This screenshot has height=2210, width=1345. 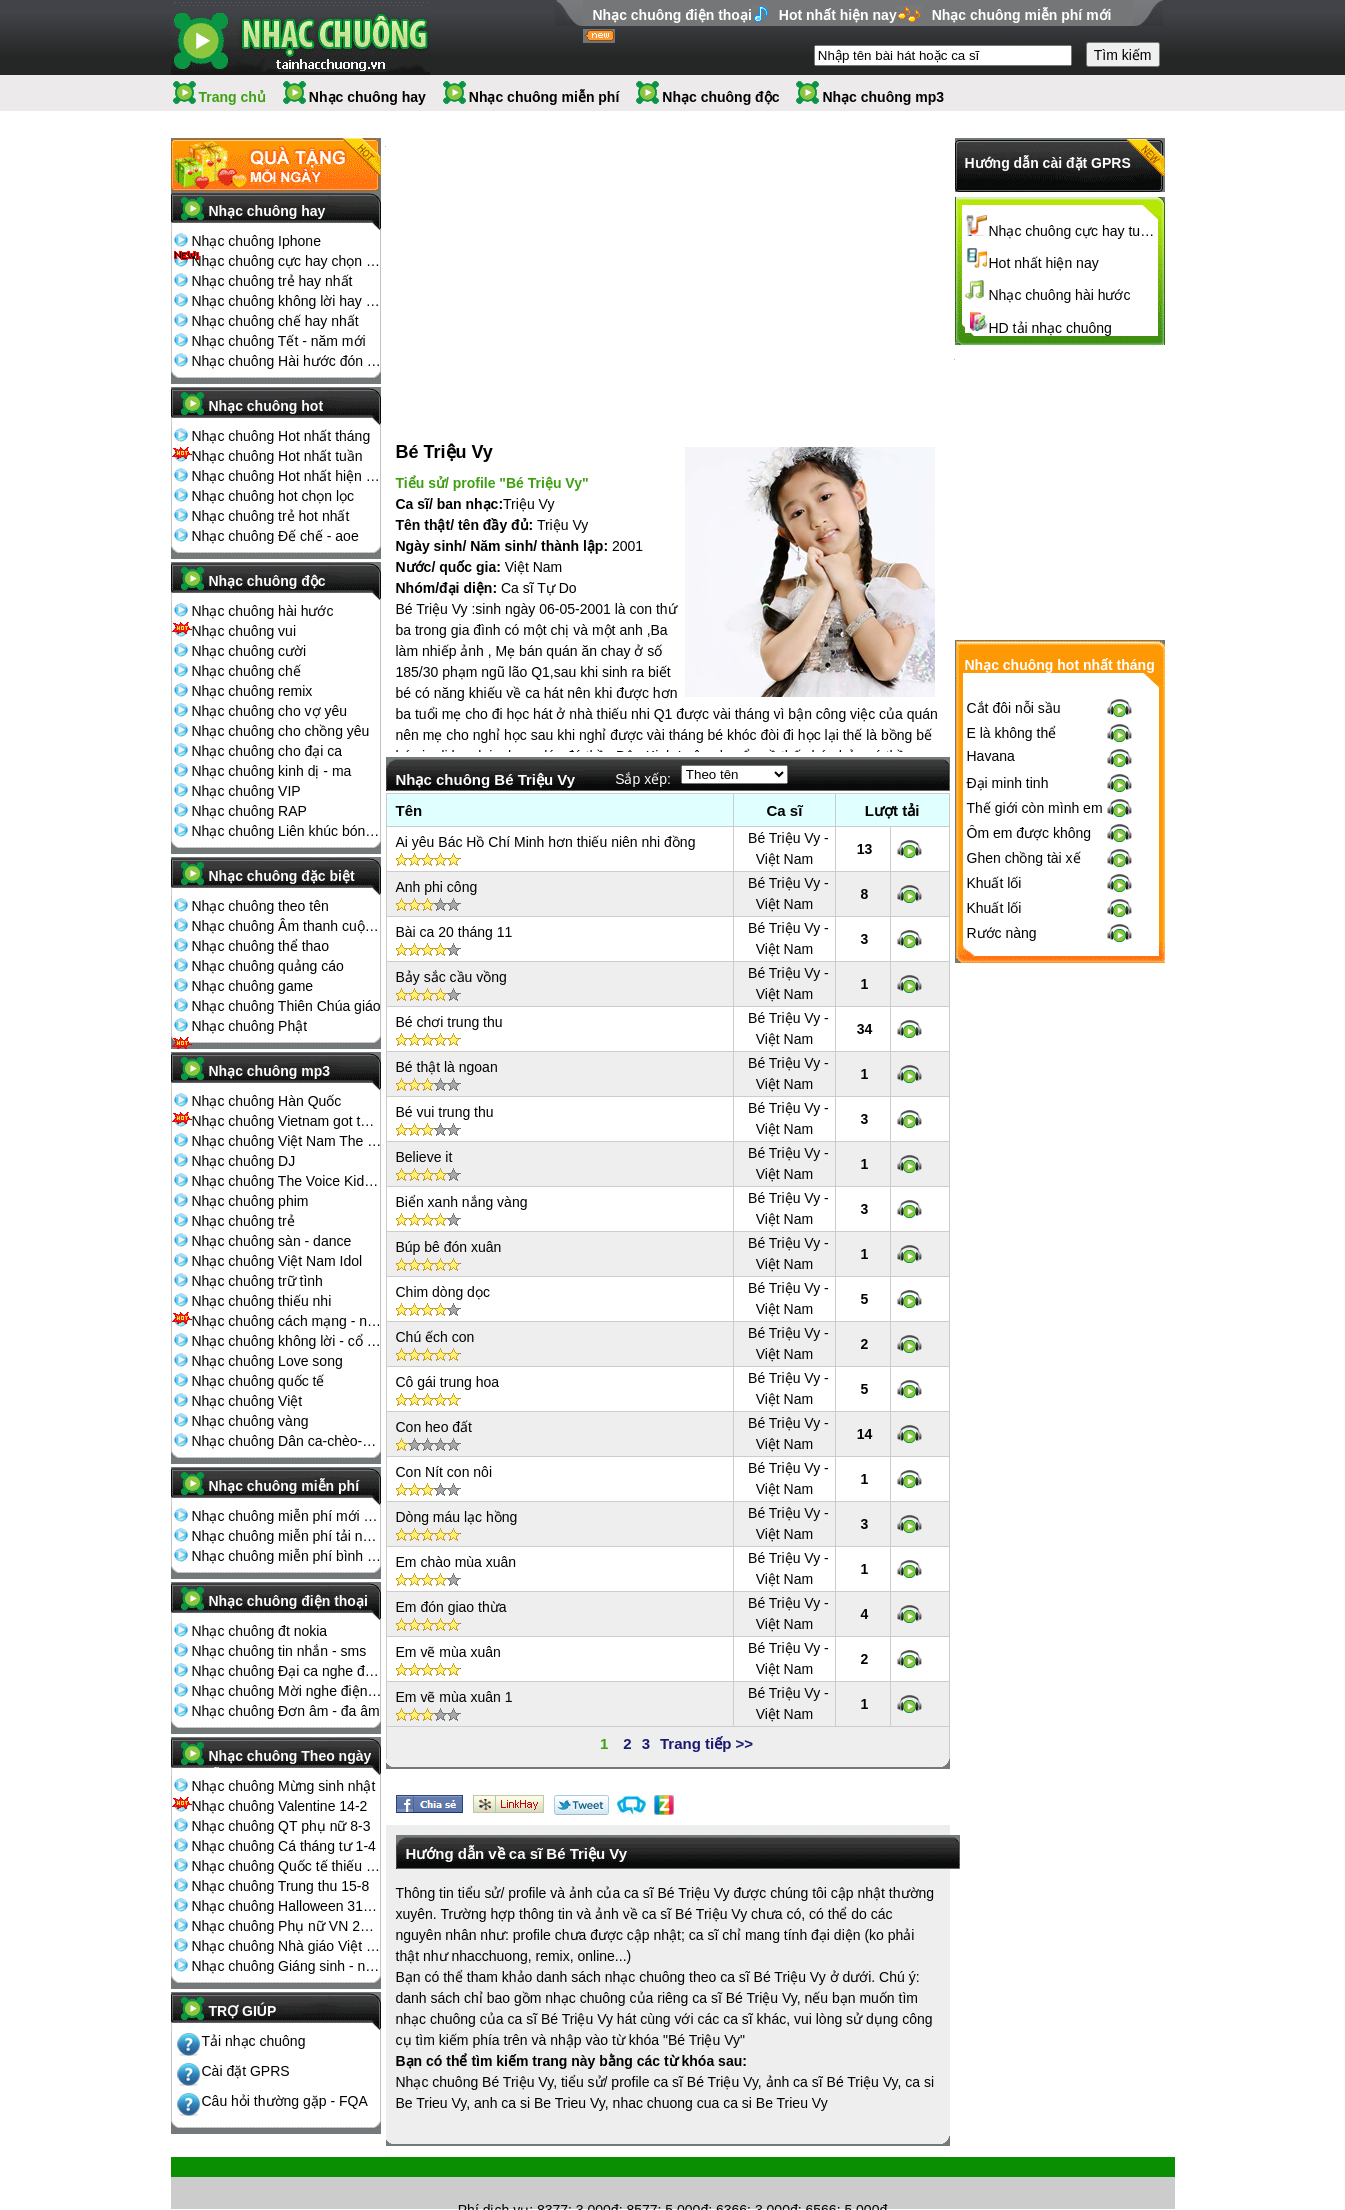 I want to click on Nhạc chuông trẻ hay nhất, so click(x=272, y=281).